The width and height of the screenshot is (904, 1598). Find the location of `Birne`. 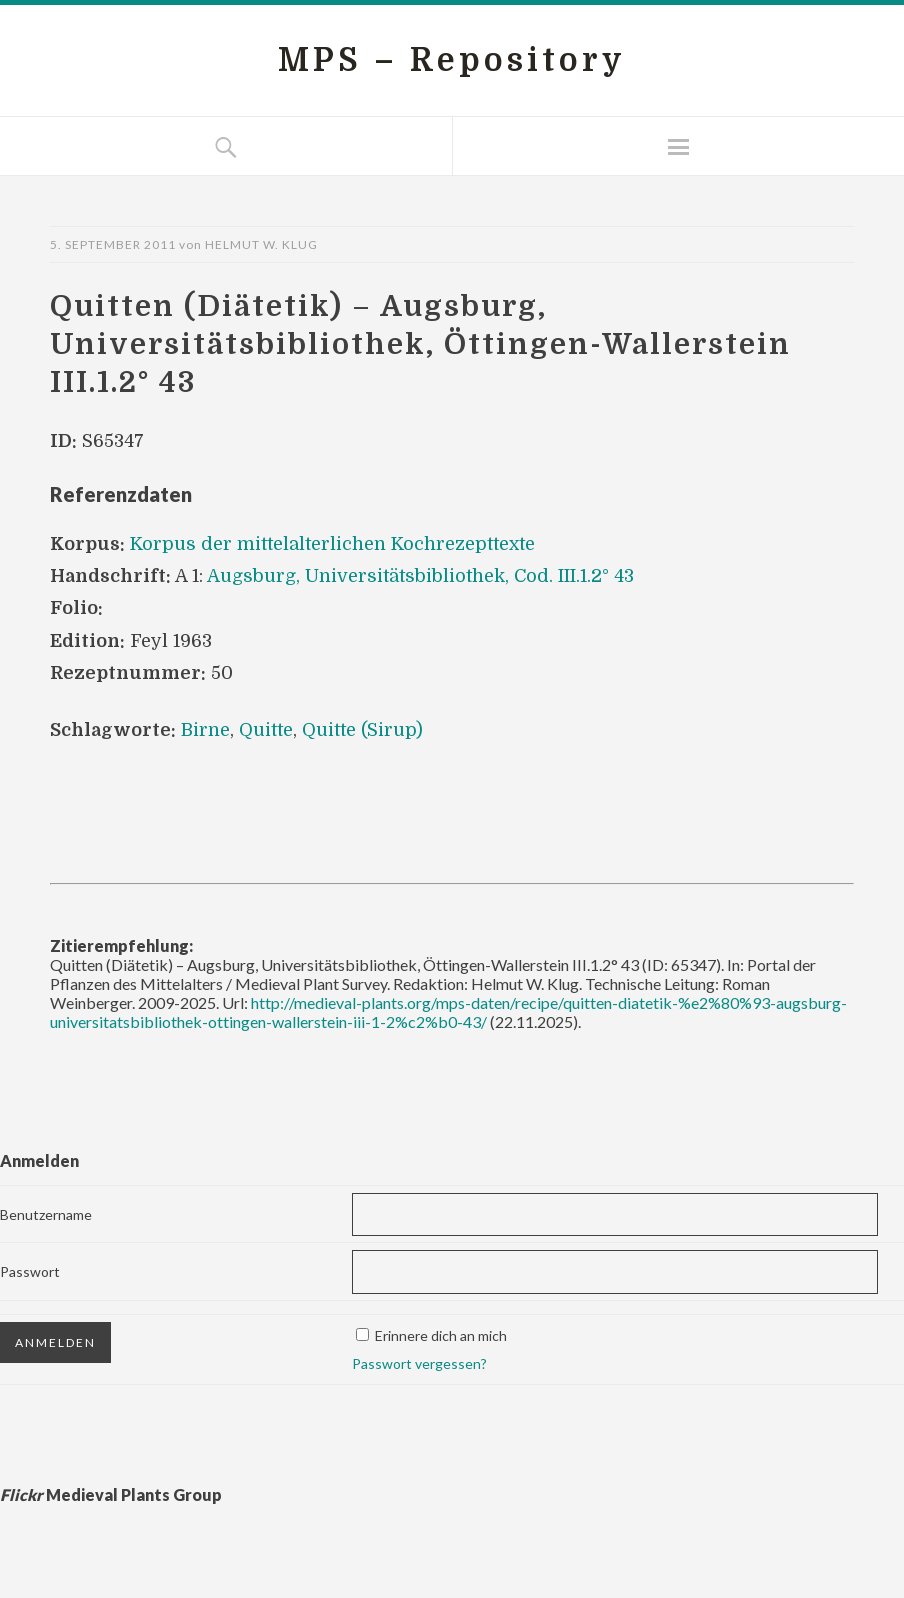

Birne is located at coordinates (205, 730).